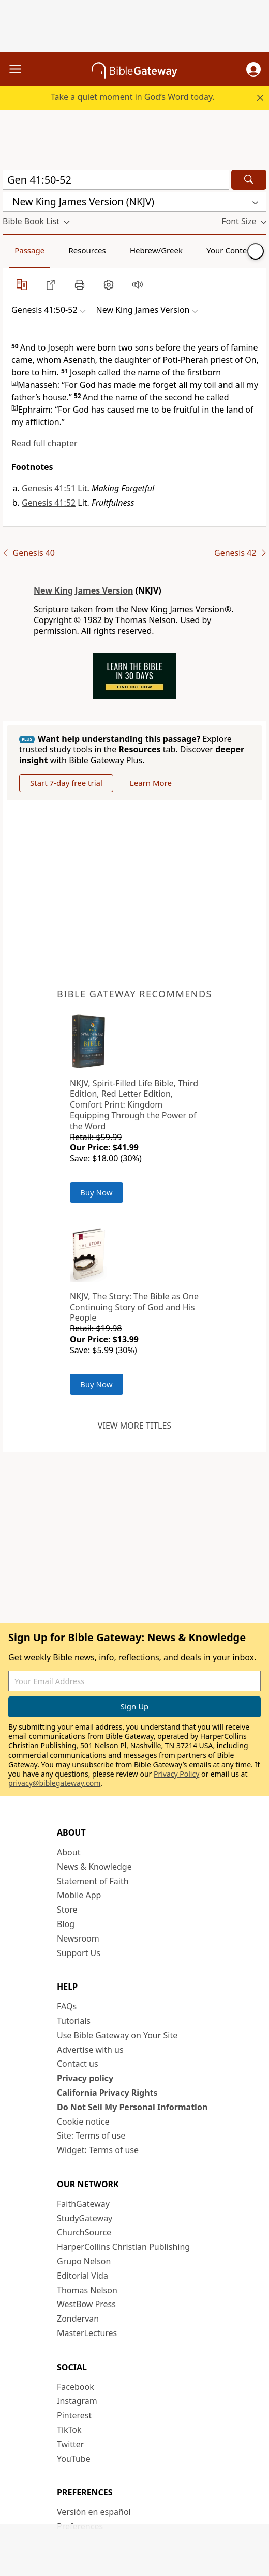  Describe the element at coordinates (84, 2232) in the screenshot. I see `ChurchSource [ChurchSource (opens in new window)]` at that location.